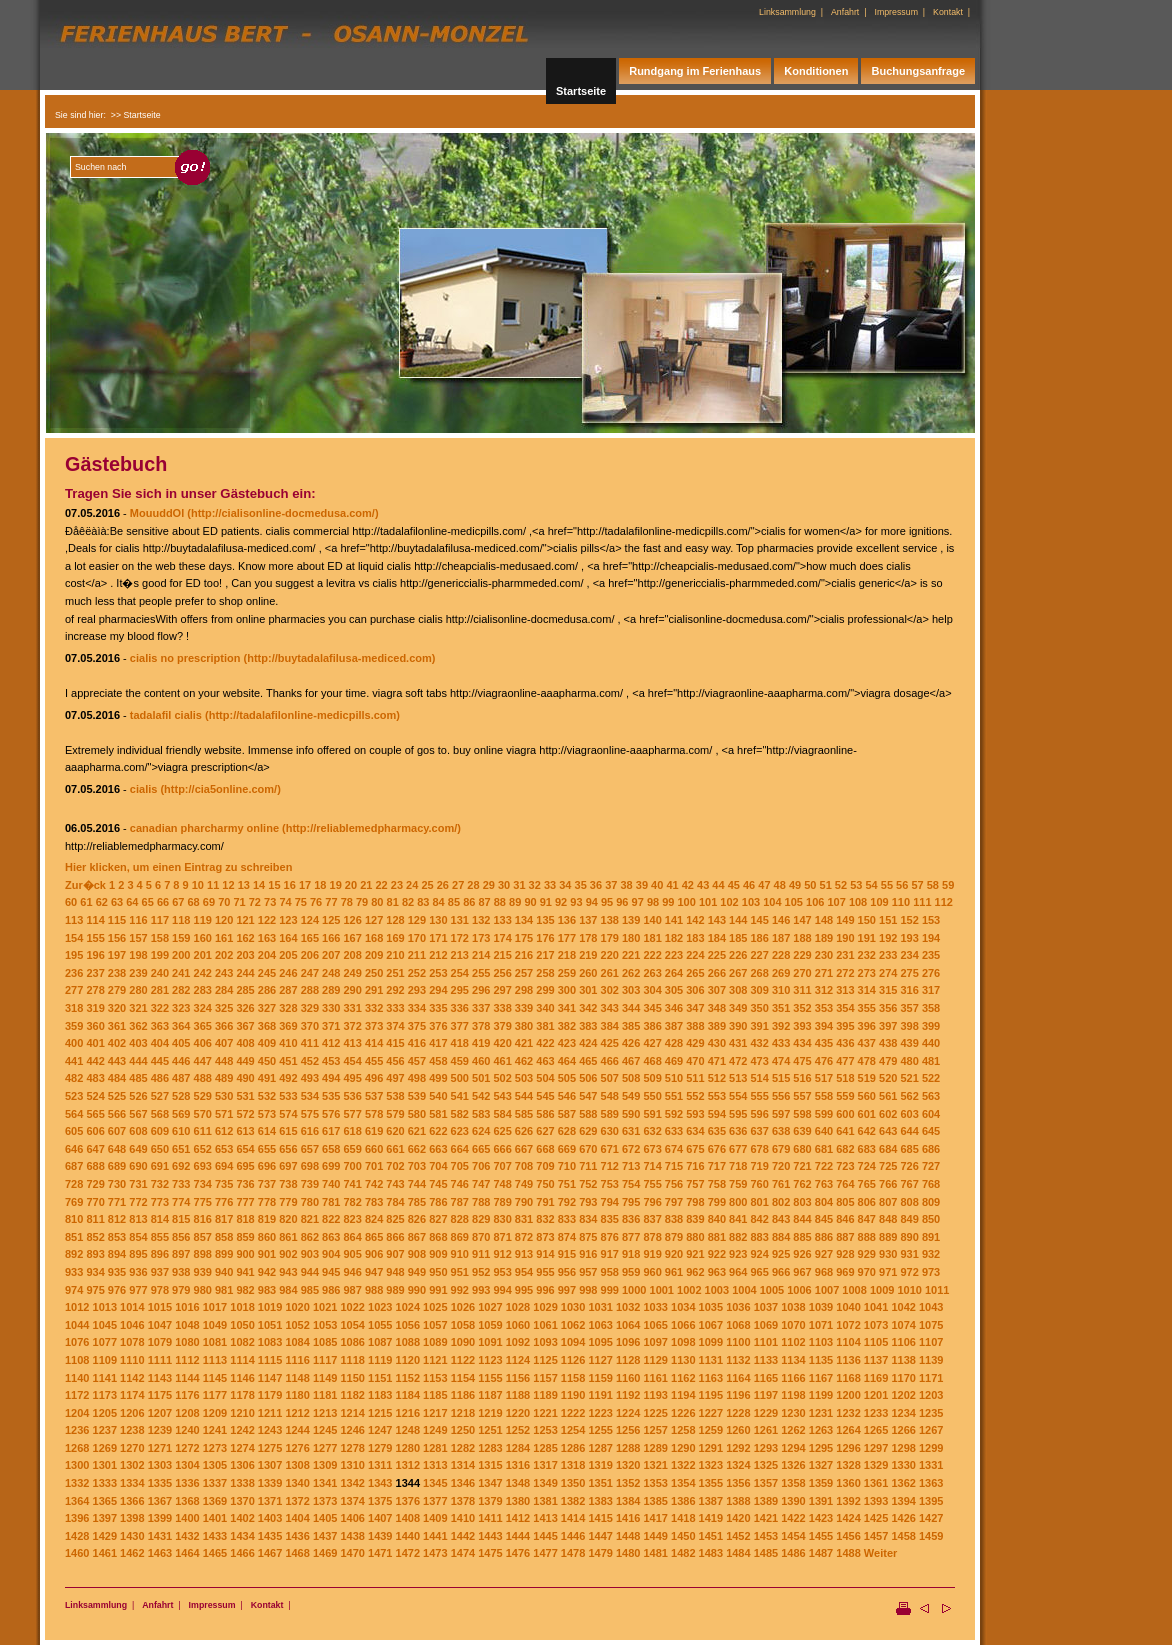  I want to click on 867, so click(417, 1237).